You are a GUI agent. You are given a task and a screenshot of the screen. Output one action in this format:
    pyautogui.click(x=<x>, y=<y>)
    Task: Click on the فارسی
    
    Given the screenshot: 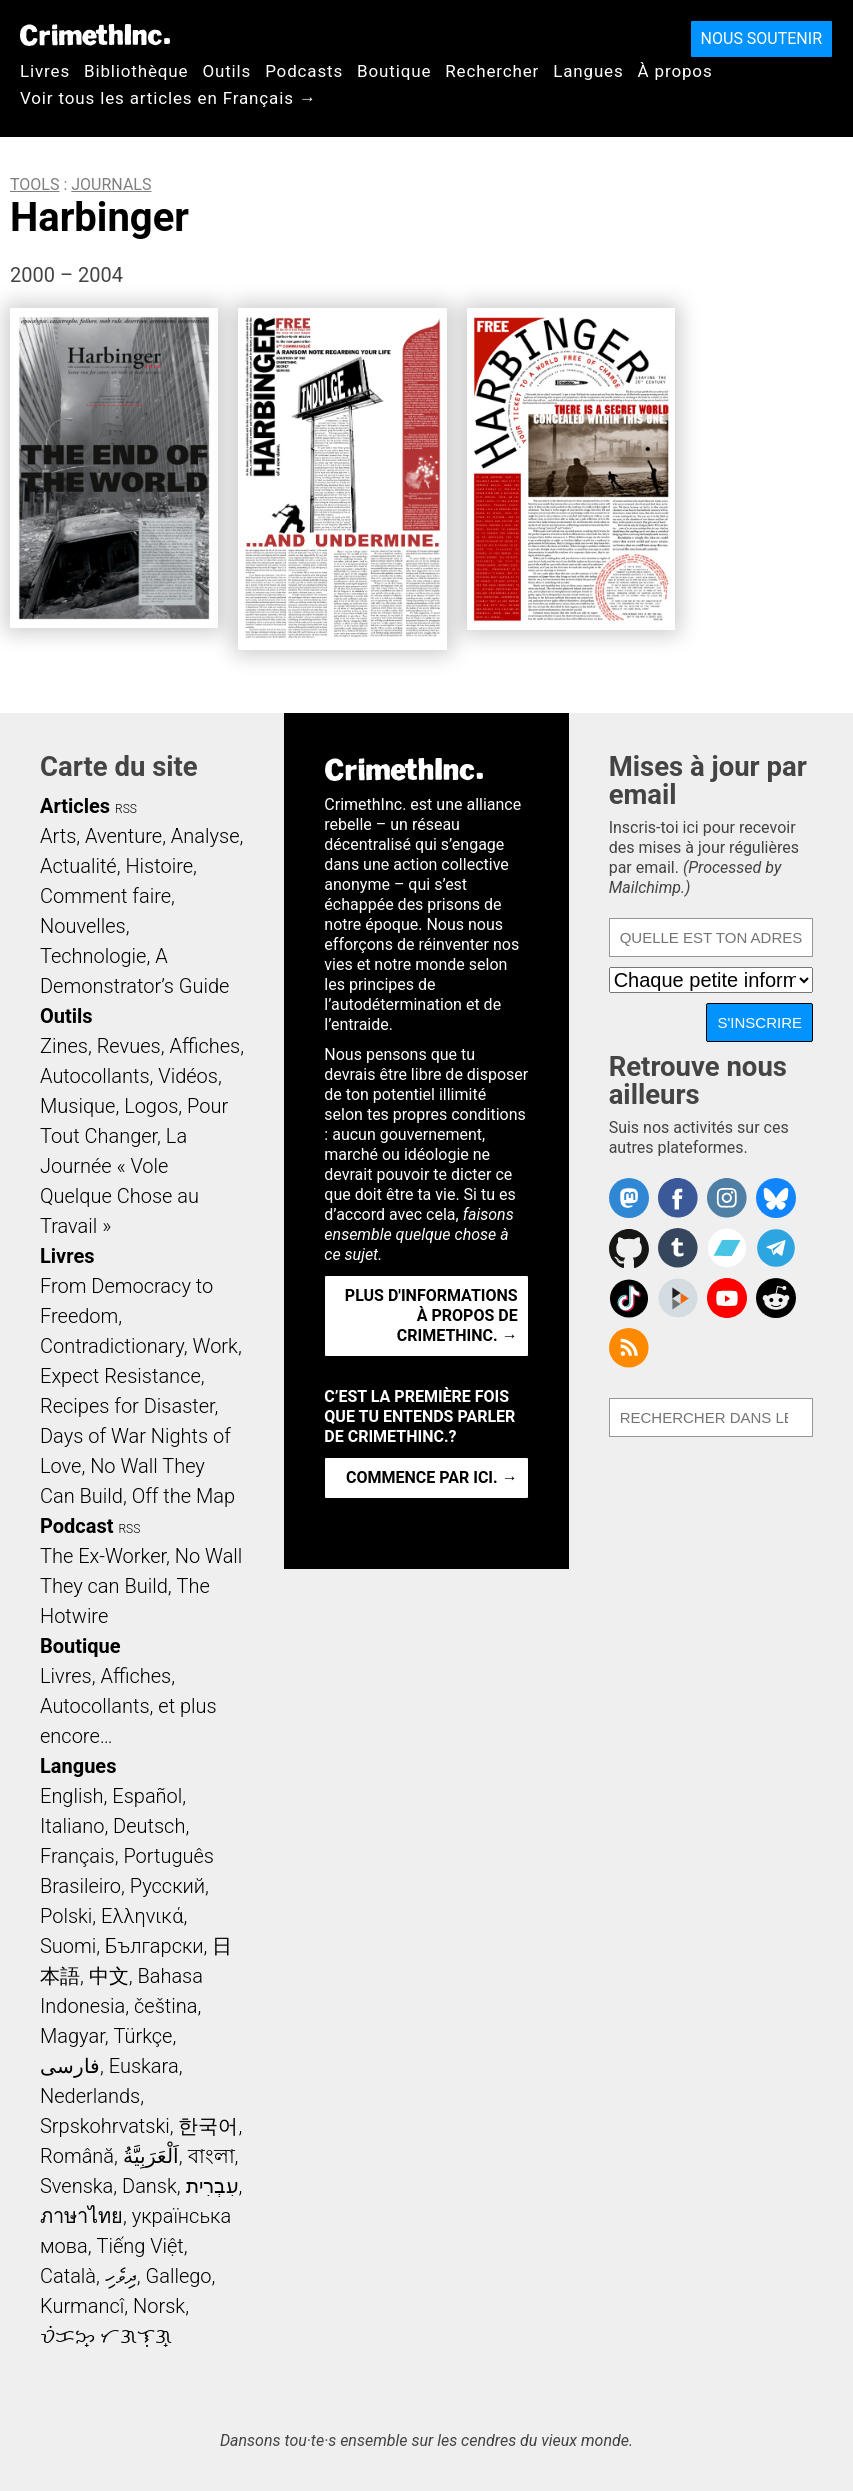 What is the action you would take?
    pyautogui.click(x=70, y=2066)
    